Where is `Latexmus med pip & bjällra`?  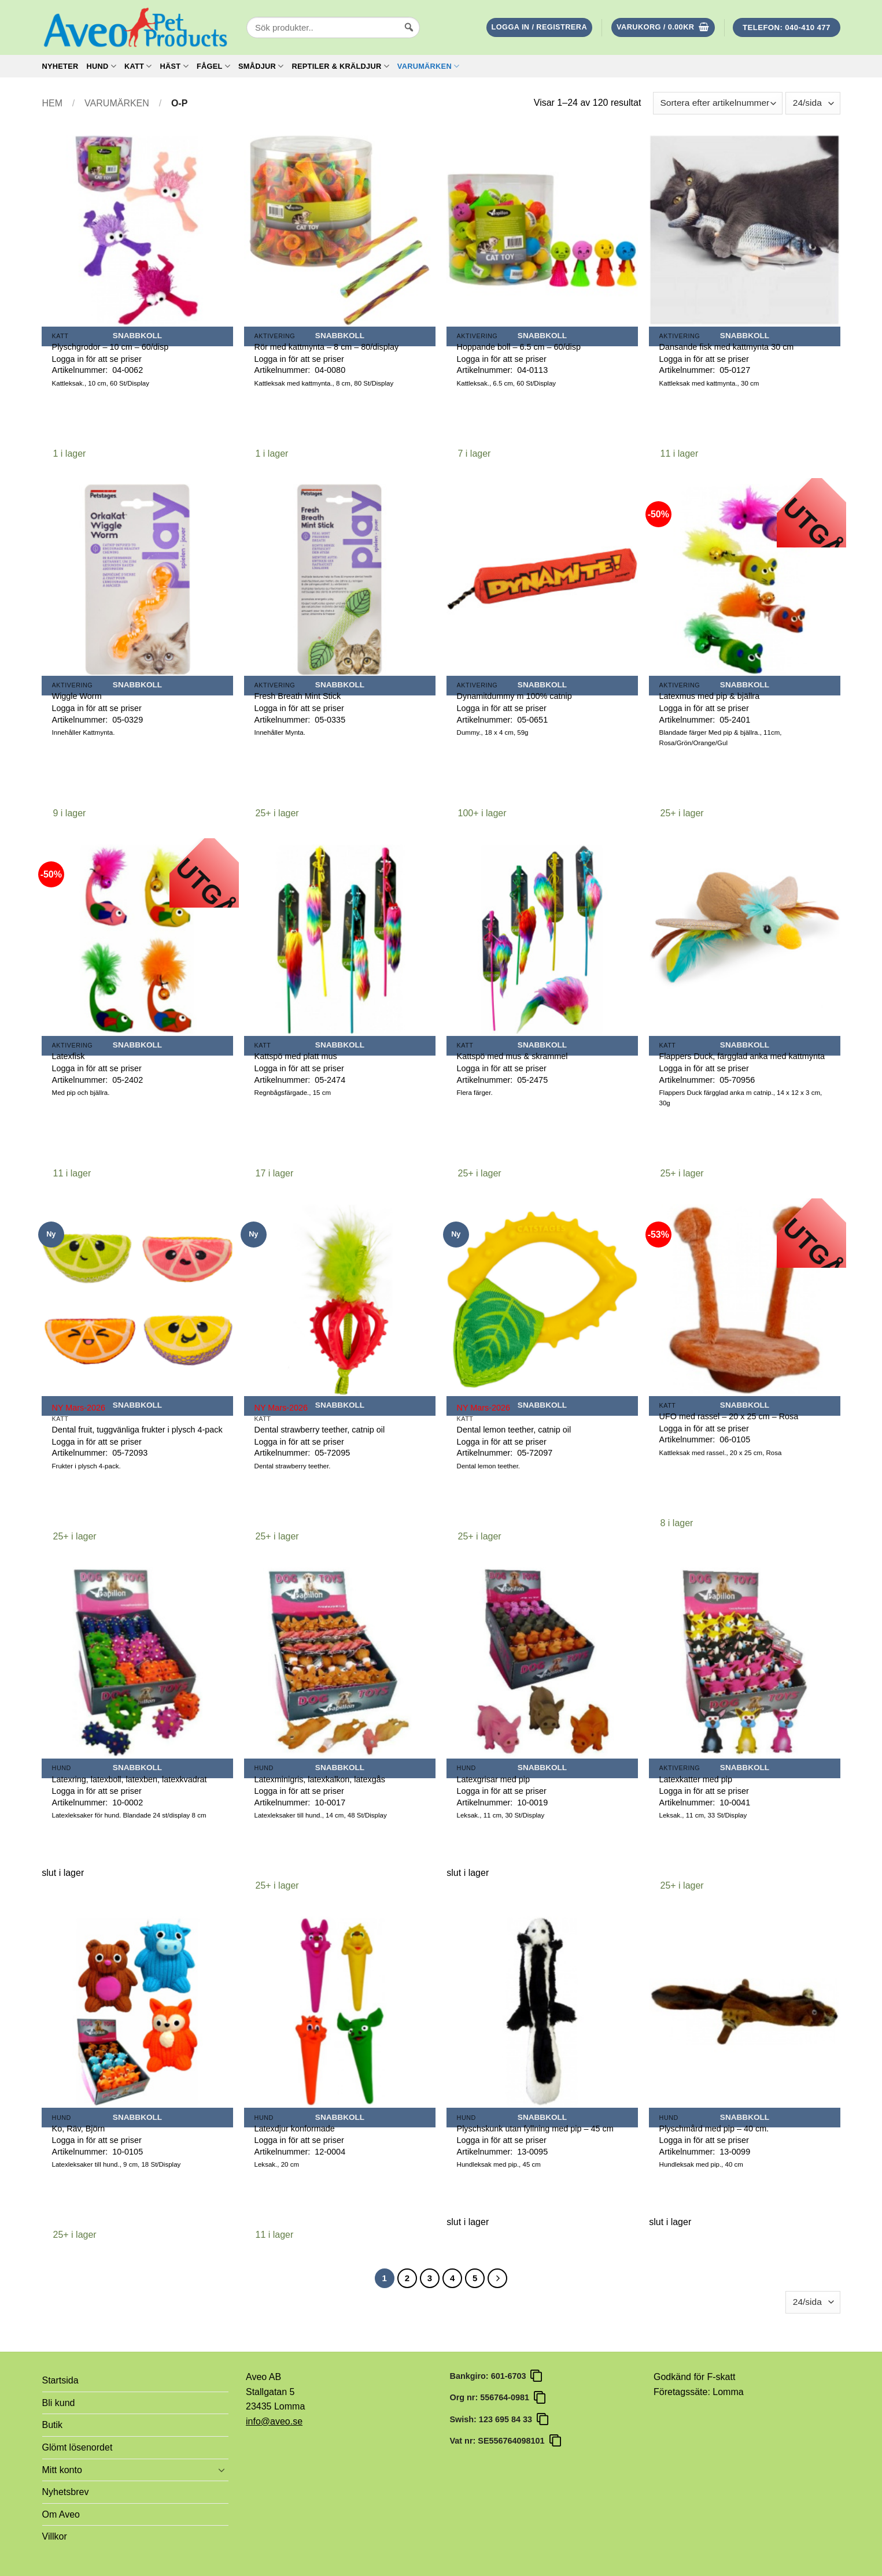 Latexmus med pip & bjällra is located at coordinates (709, 696).